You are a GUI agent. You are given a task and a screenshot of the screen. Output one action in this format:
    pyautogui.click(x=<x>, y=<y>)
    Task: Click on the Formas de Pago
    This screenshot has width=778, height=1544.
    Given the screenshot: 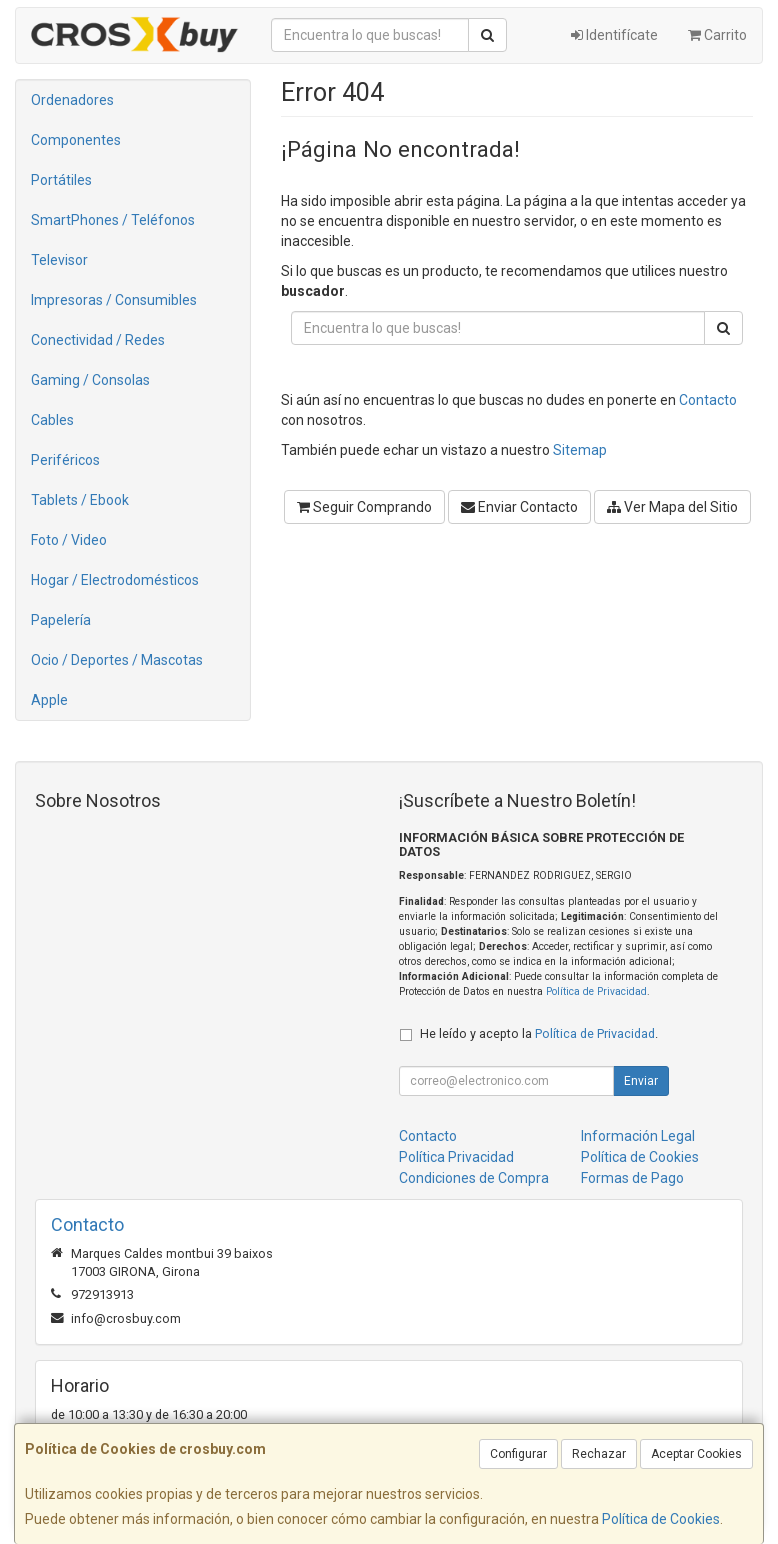 What is the action you would take?
    pyautogui.click(x=632, y=1178)
    